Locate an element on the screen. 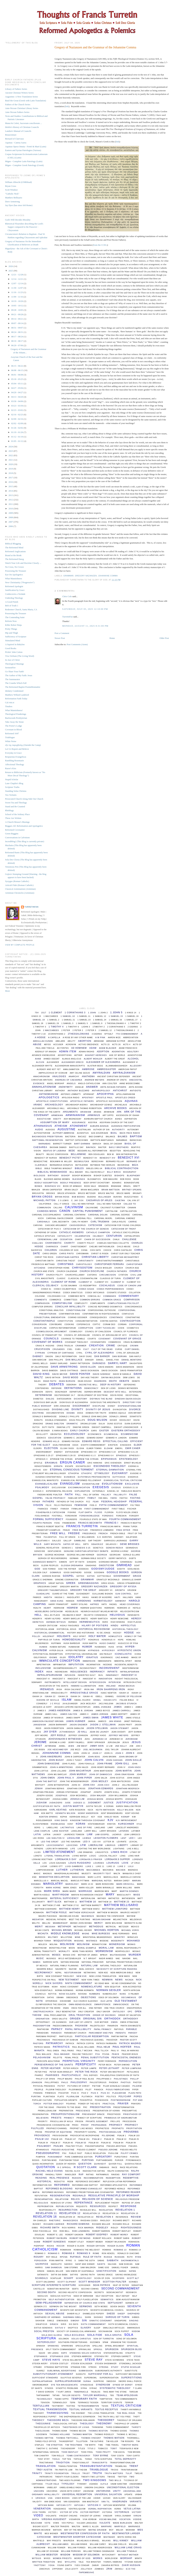  Lucar is located at coordinates (43, 1866).